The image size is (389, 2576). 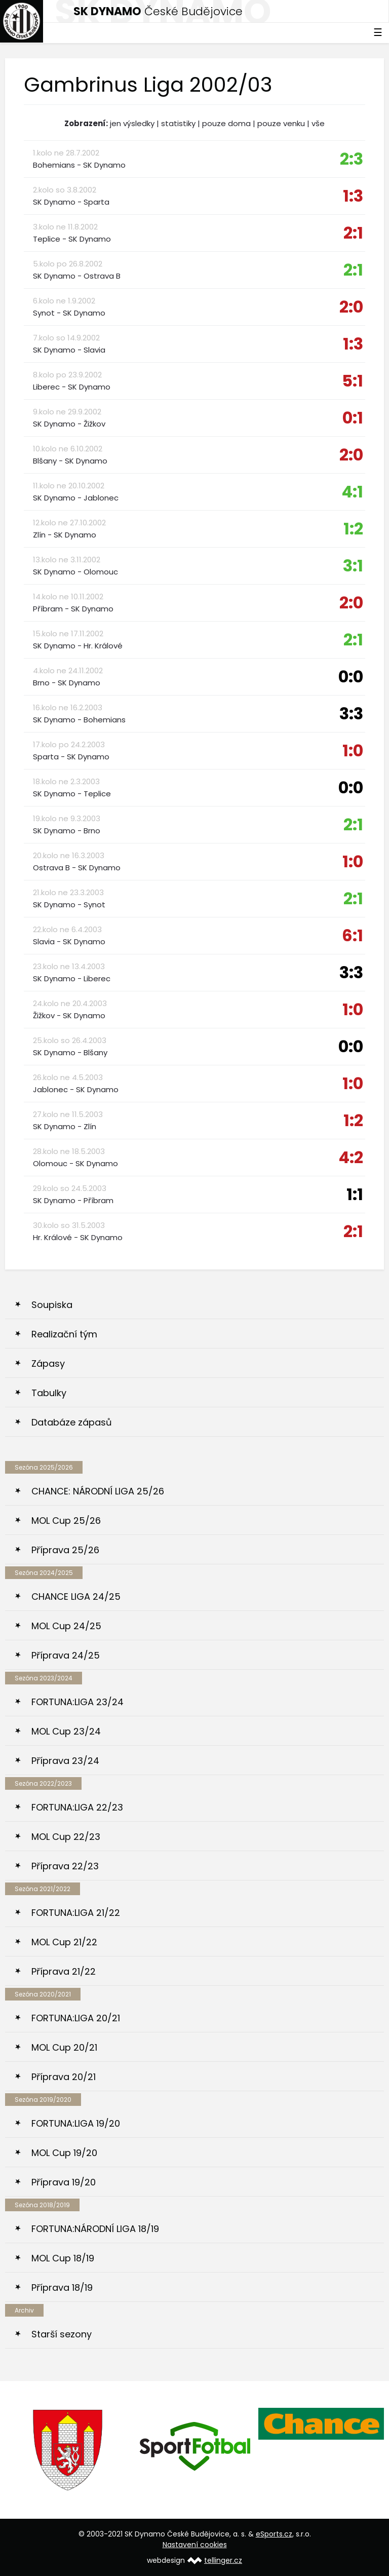 I want to click on 4:2, so click(x=350, y=1157).